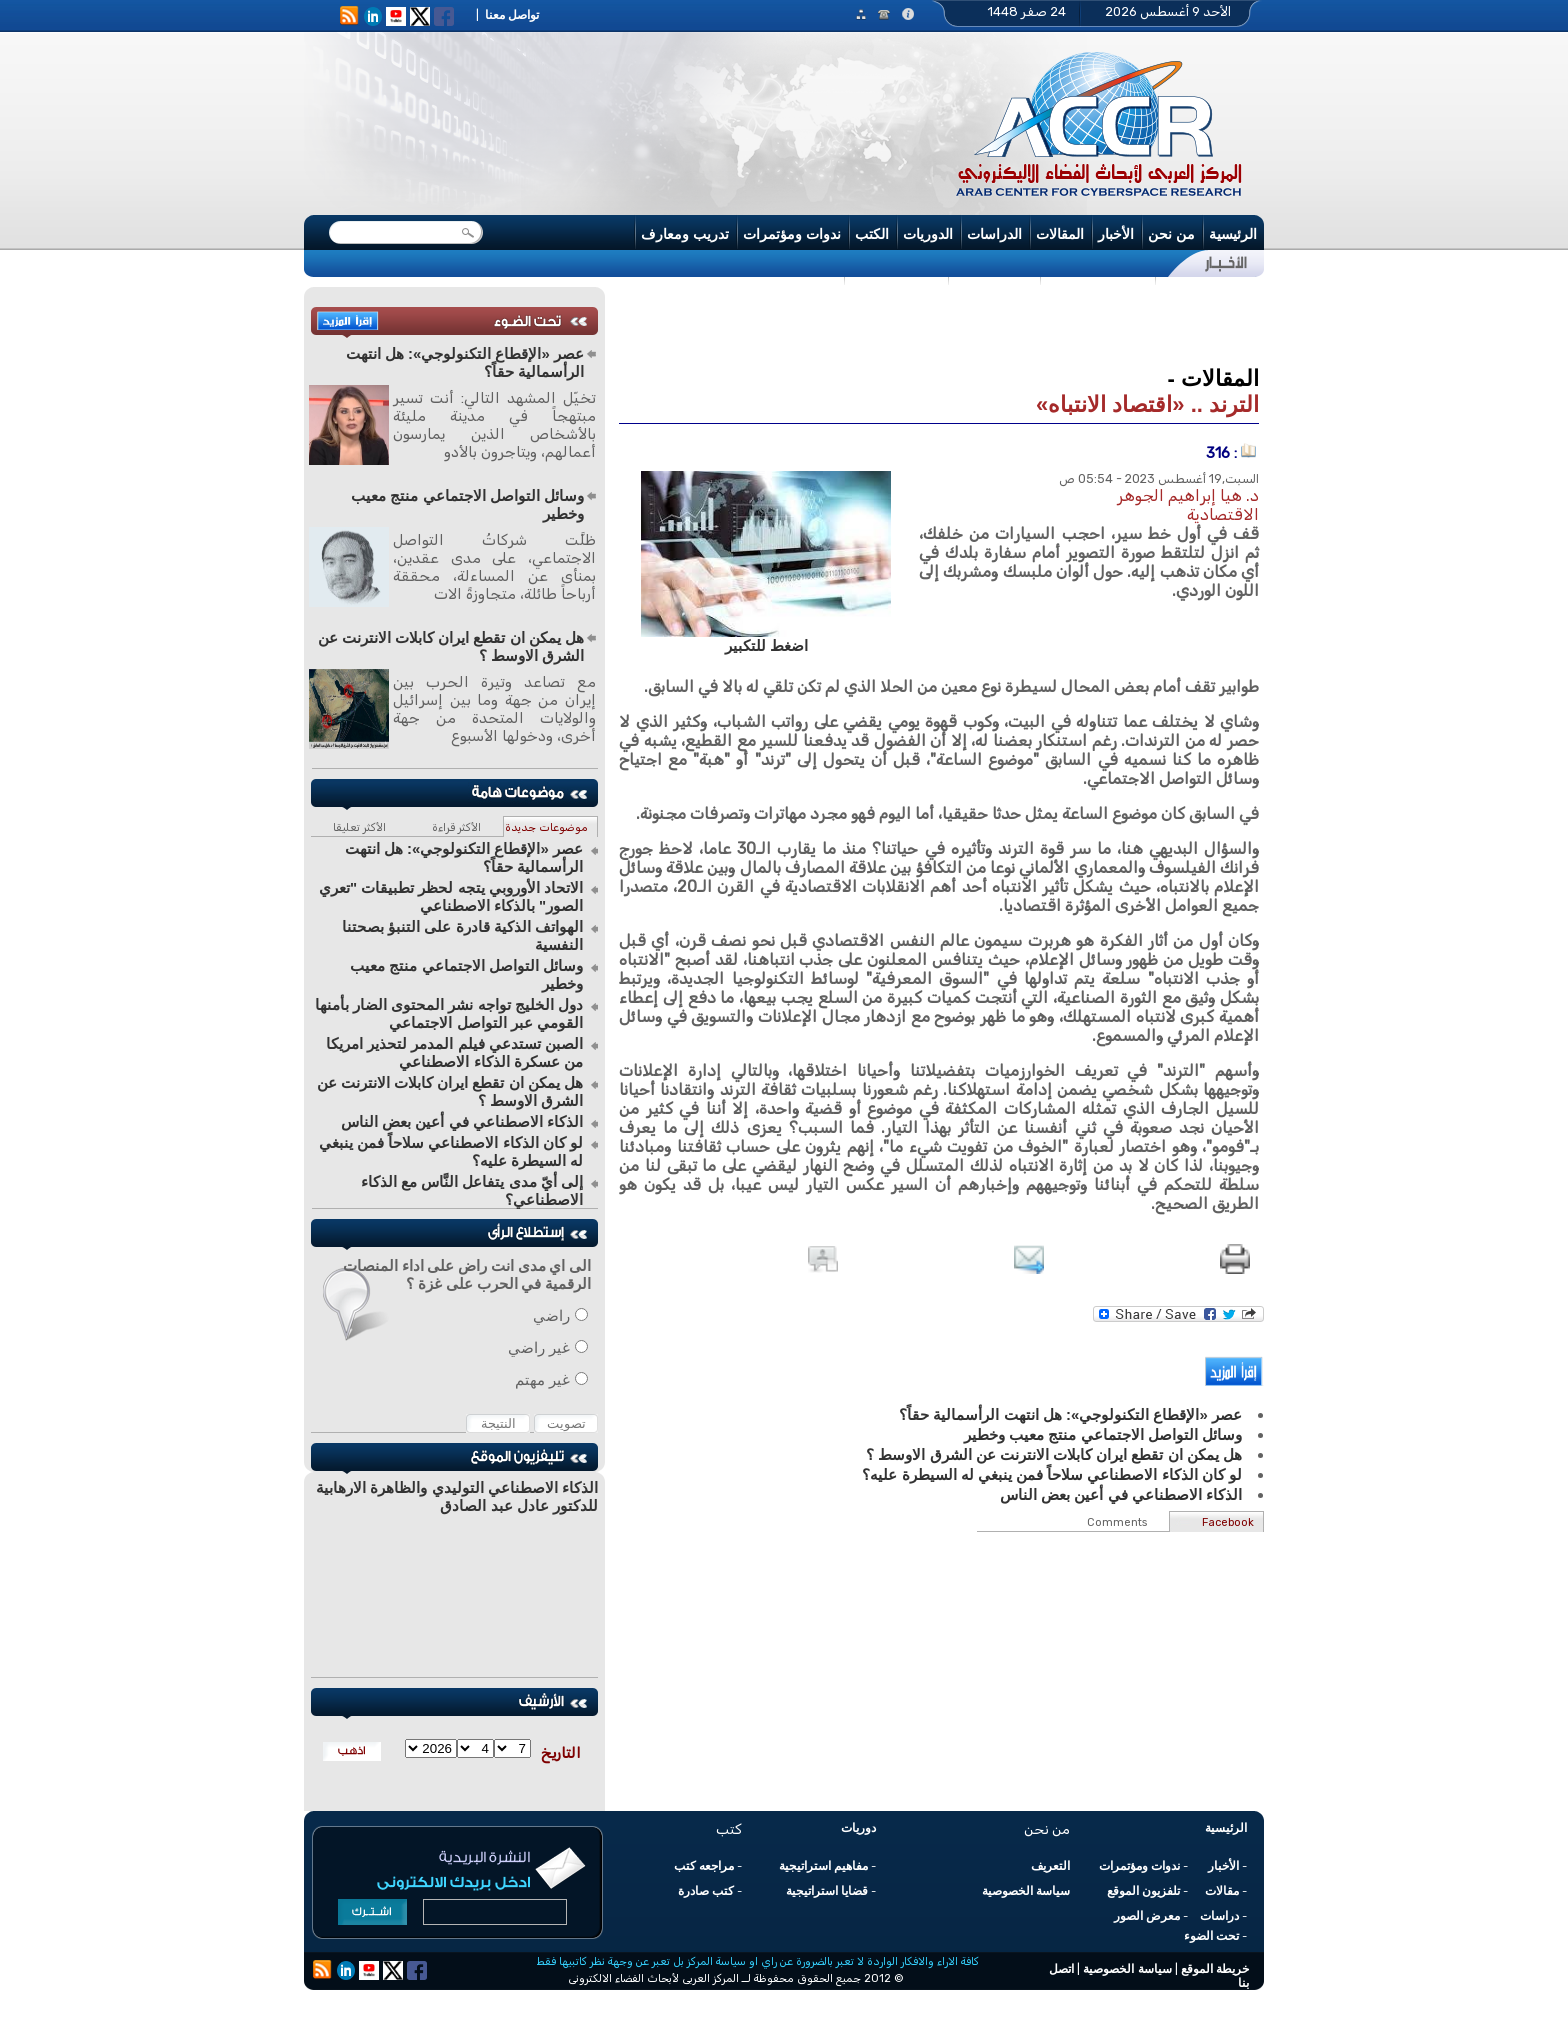  I want to click on الذكاء الاصطناعي التوليدي والظاهرة الارهابية للدكتور عادل عبد الصادق, so click(457, 1496).